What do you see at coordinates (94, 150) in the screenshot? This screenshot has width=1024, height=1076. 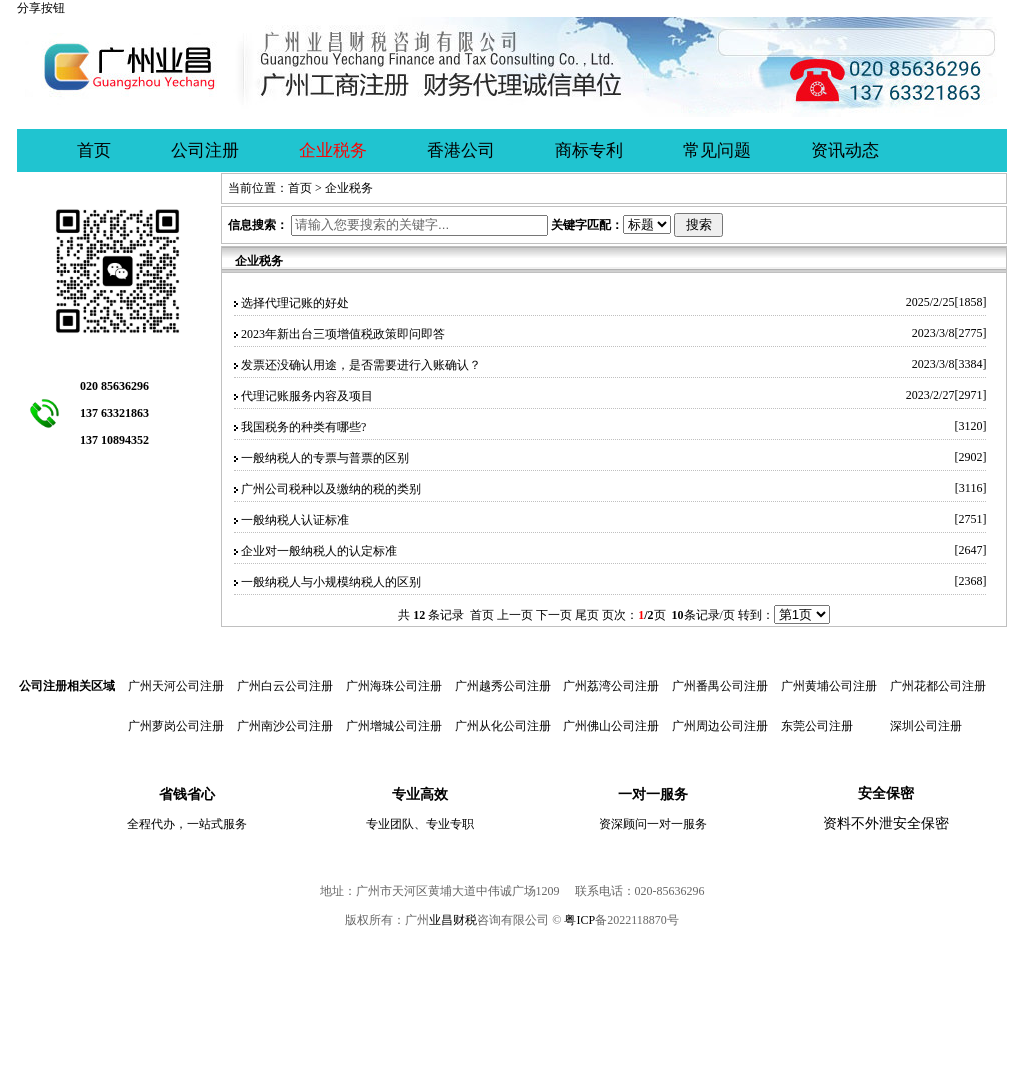 I see `首页` at bounding box center [94, 150].